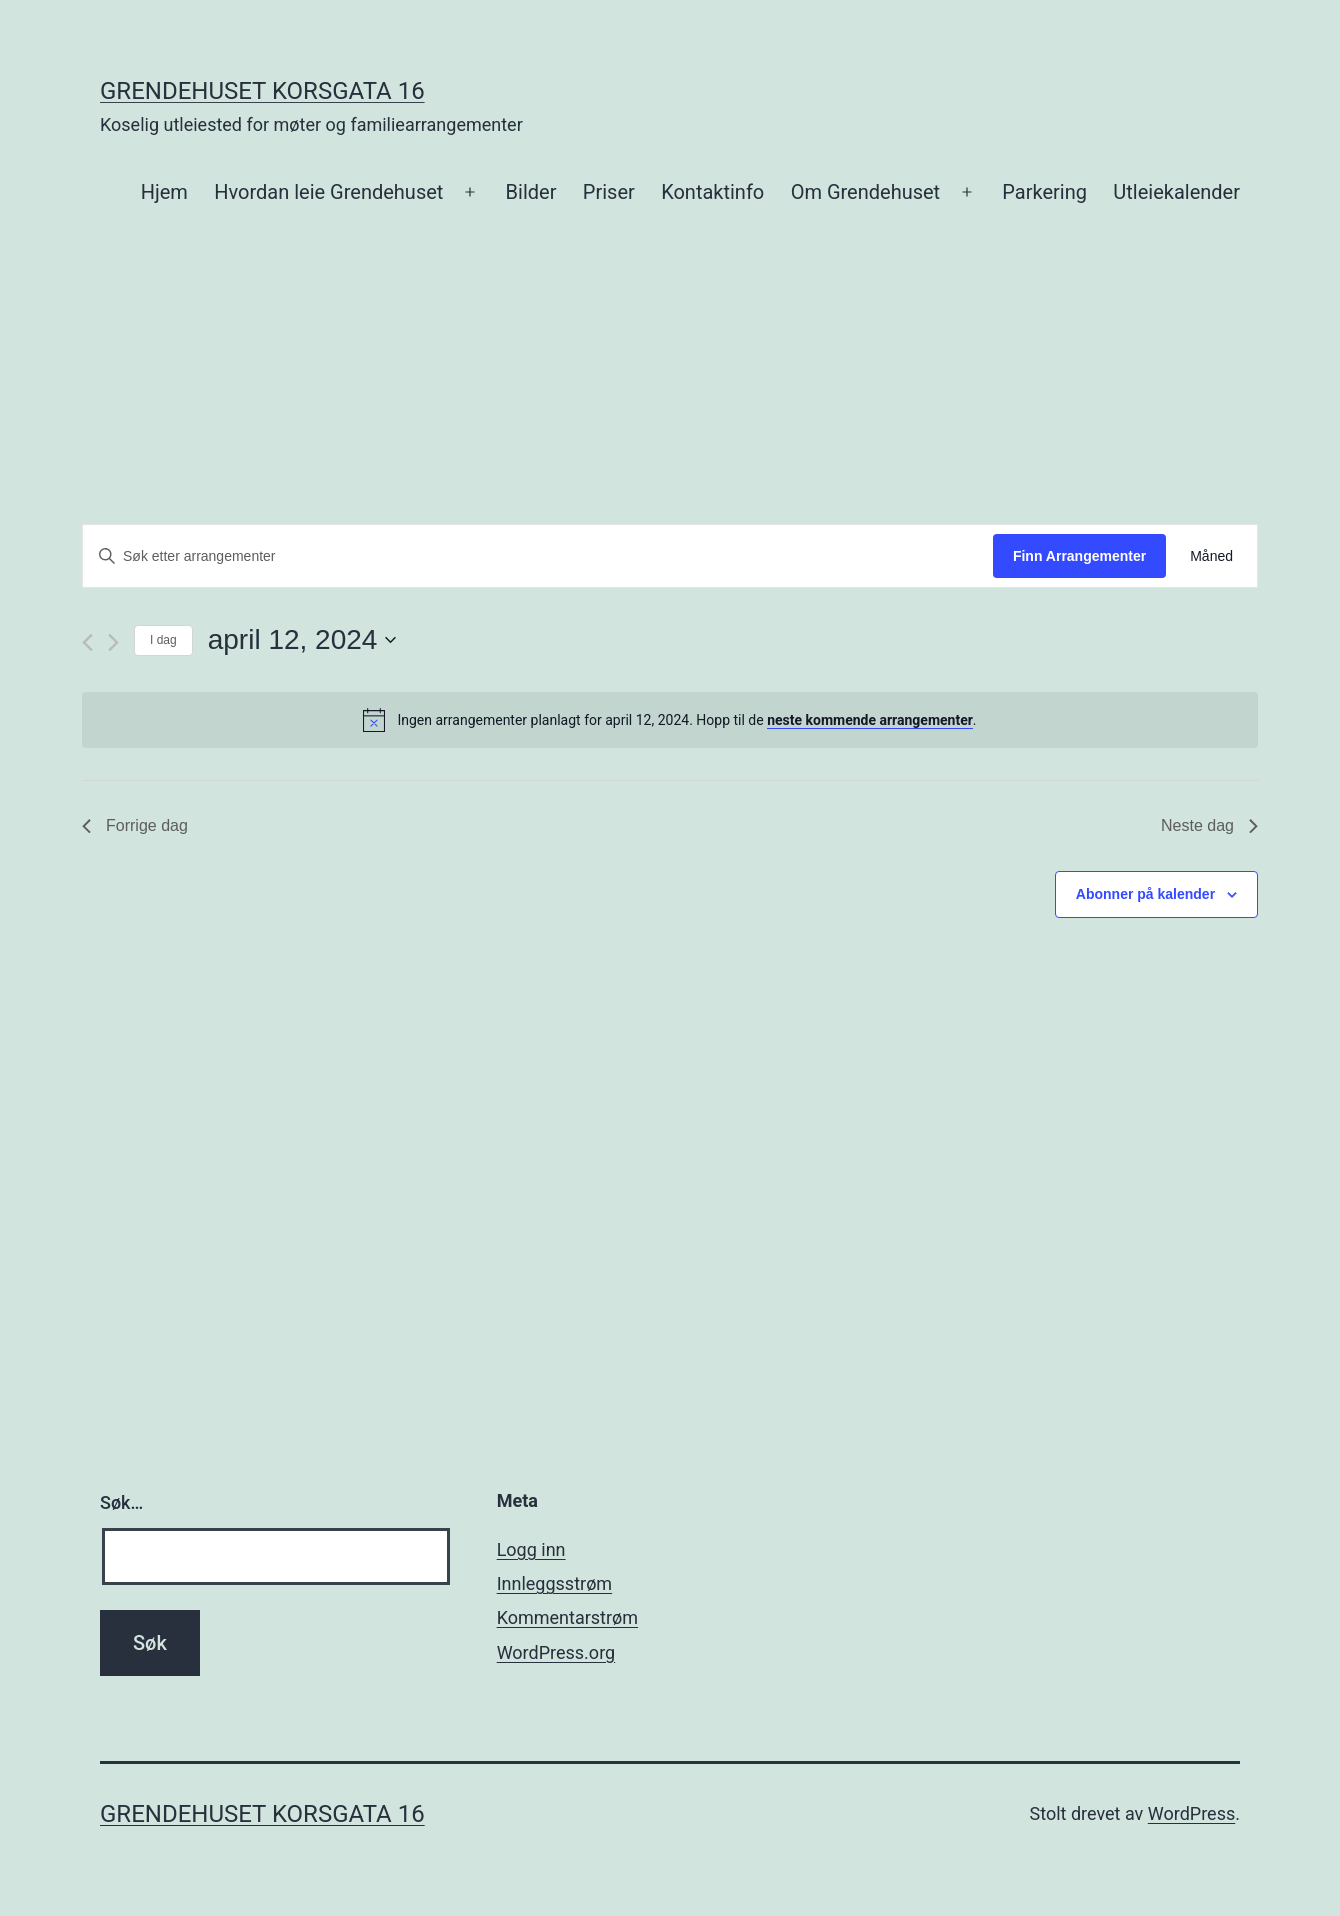  What do you see at coordinates (164, 192) in the screenshot?
I see `Hjem` at bounding box center [164, 192].